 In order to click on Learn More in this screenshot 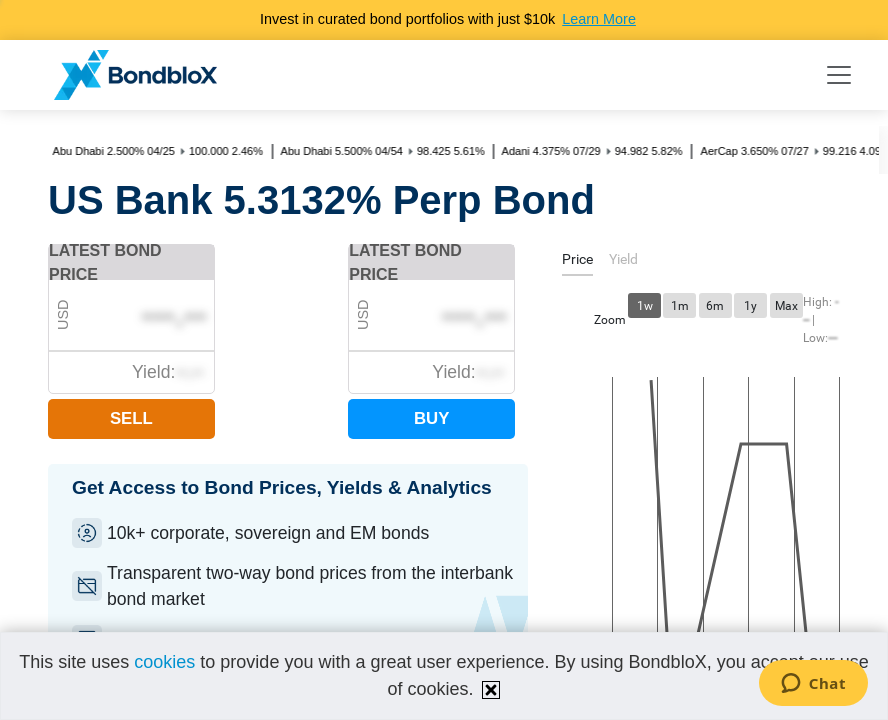, I will do `click(599, 19)`.